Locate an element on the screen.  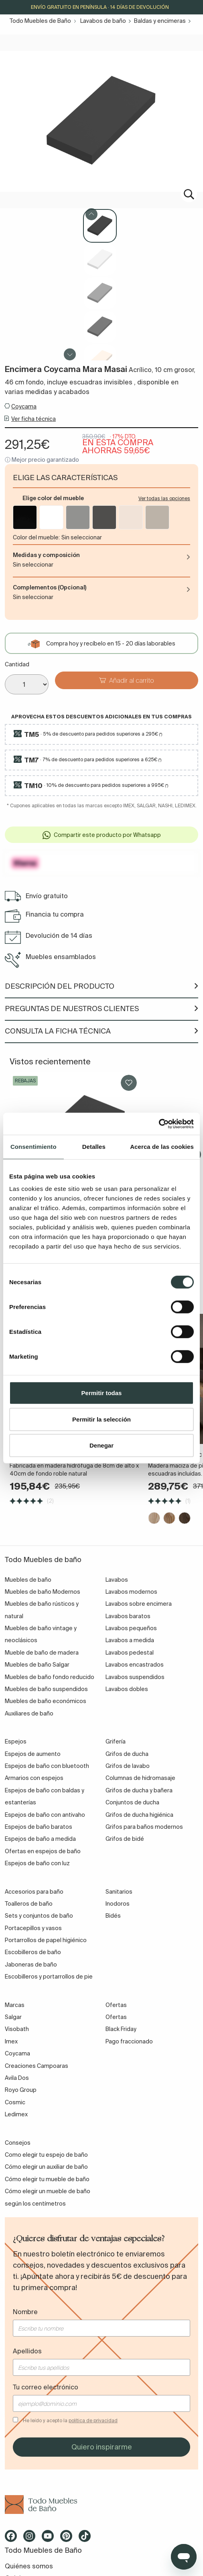
Cómo elegir un auxiliar de baño is located at coordinates (46, 2167).